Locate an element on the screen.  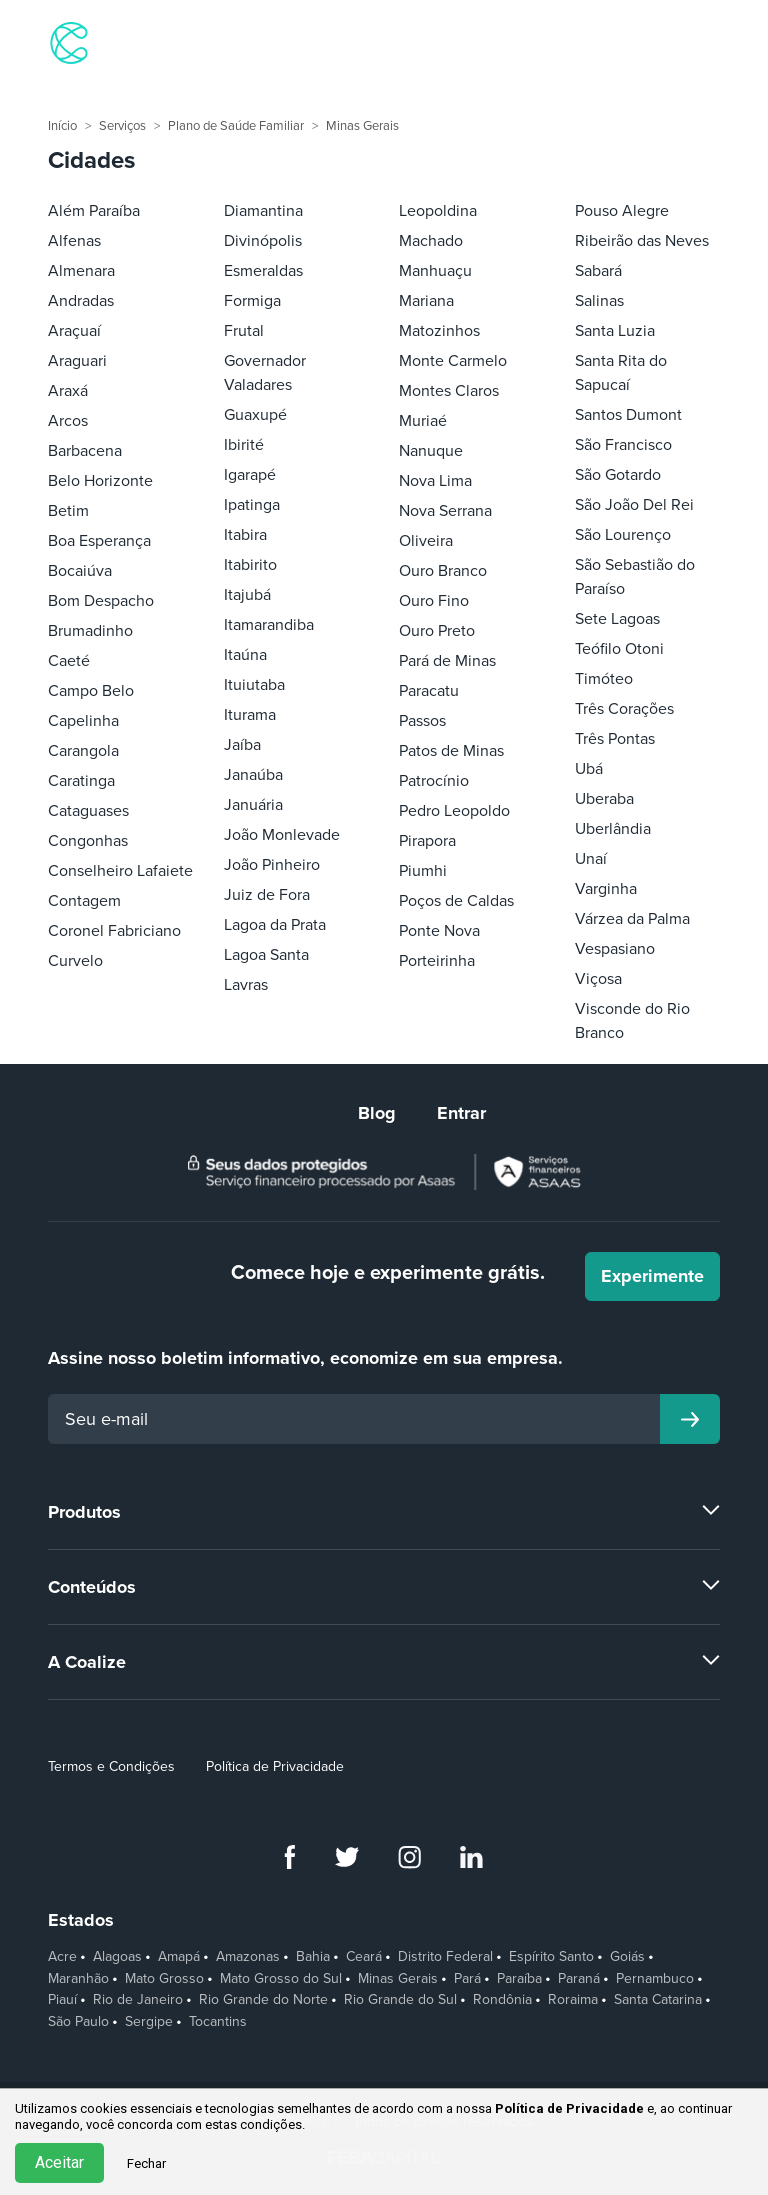
Experimente is located at coordinates (652, 1276).